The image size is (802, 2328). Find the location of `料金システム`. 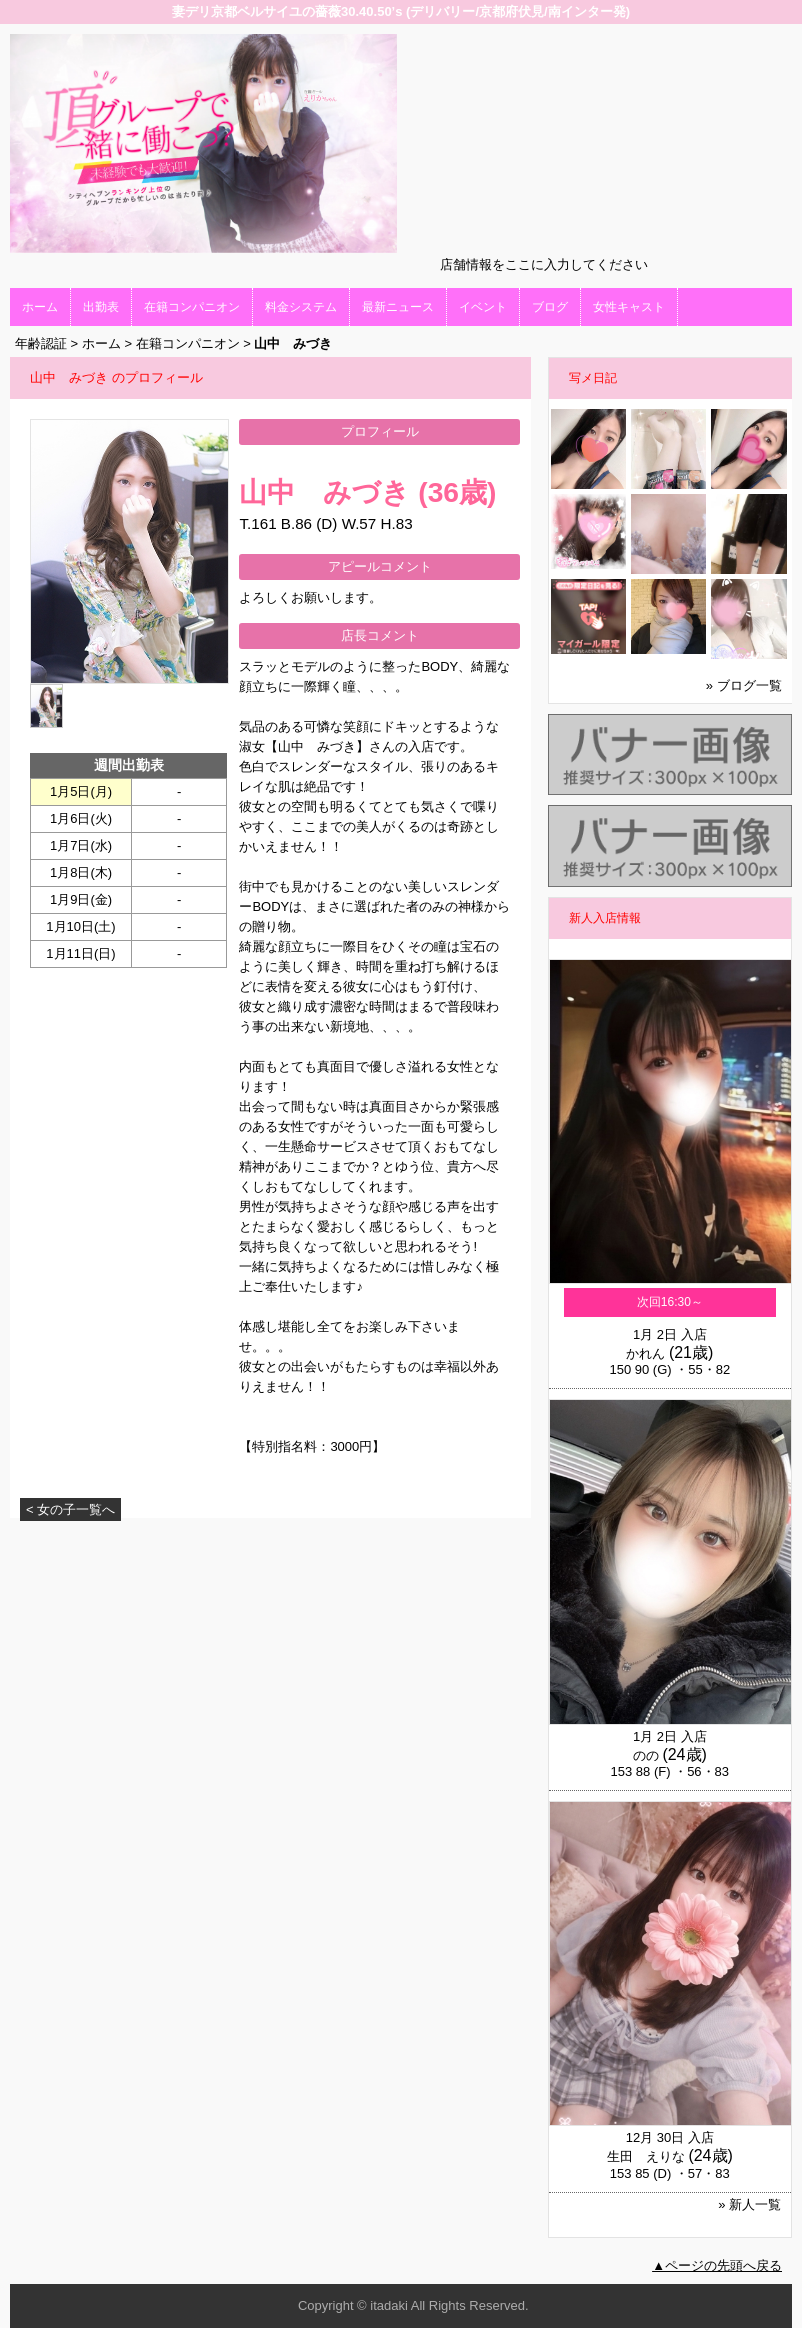

料金システム is located at coordinates (301, 307).